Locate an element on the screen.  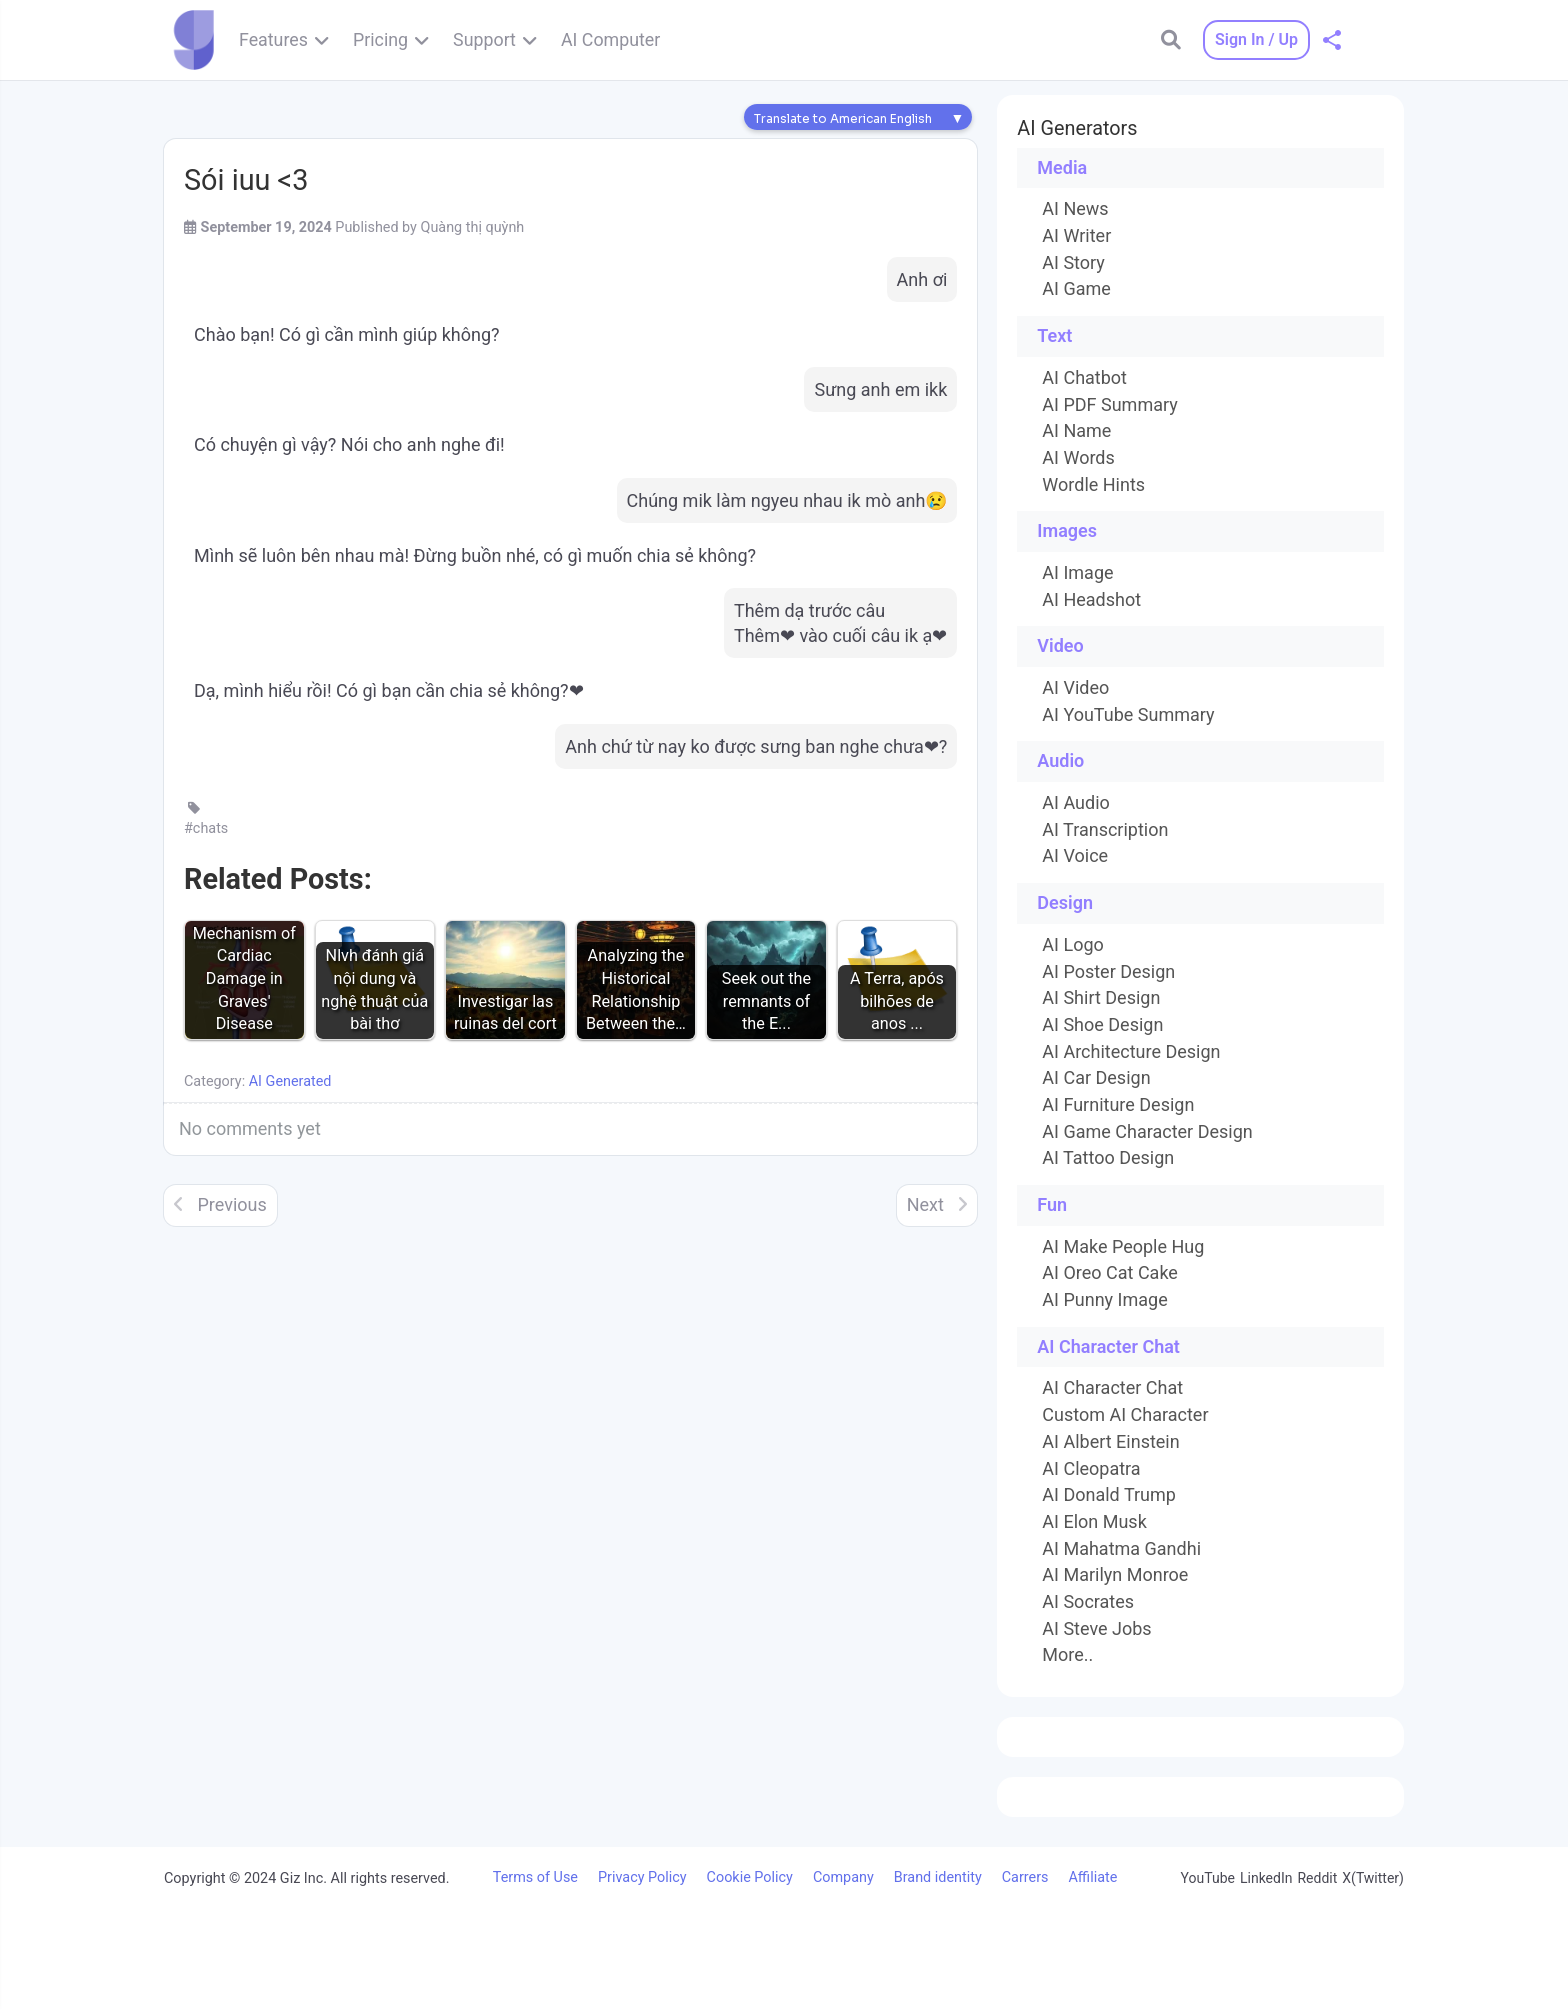
Carrers is located at coordinates (1025, 1877).